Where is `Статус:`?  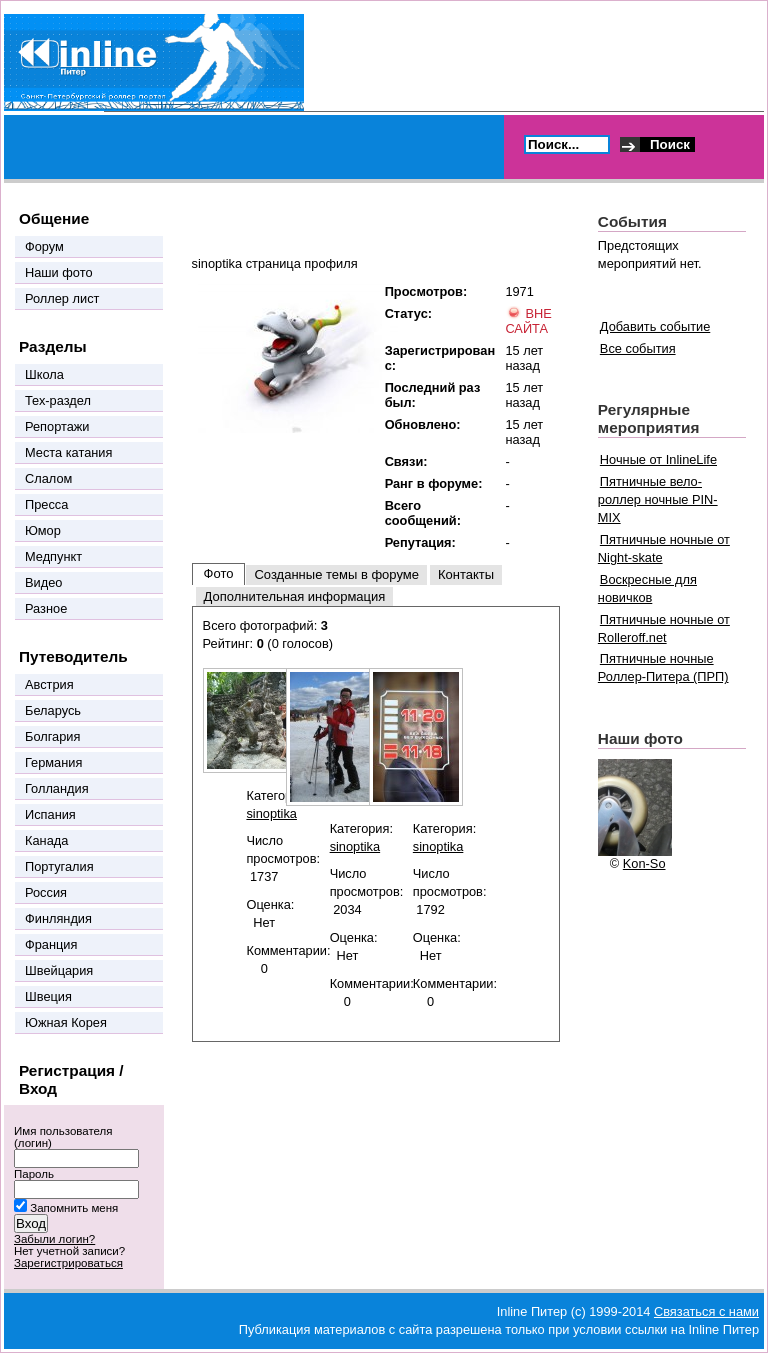 Статус: is located at coordinates (408, 313).